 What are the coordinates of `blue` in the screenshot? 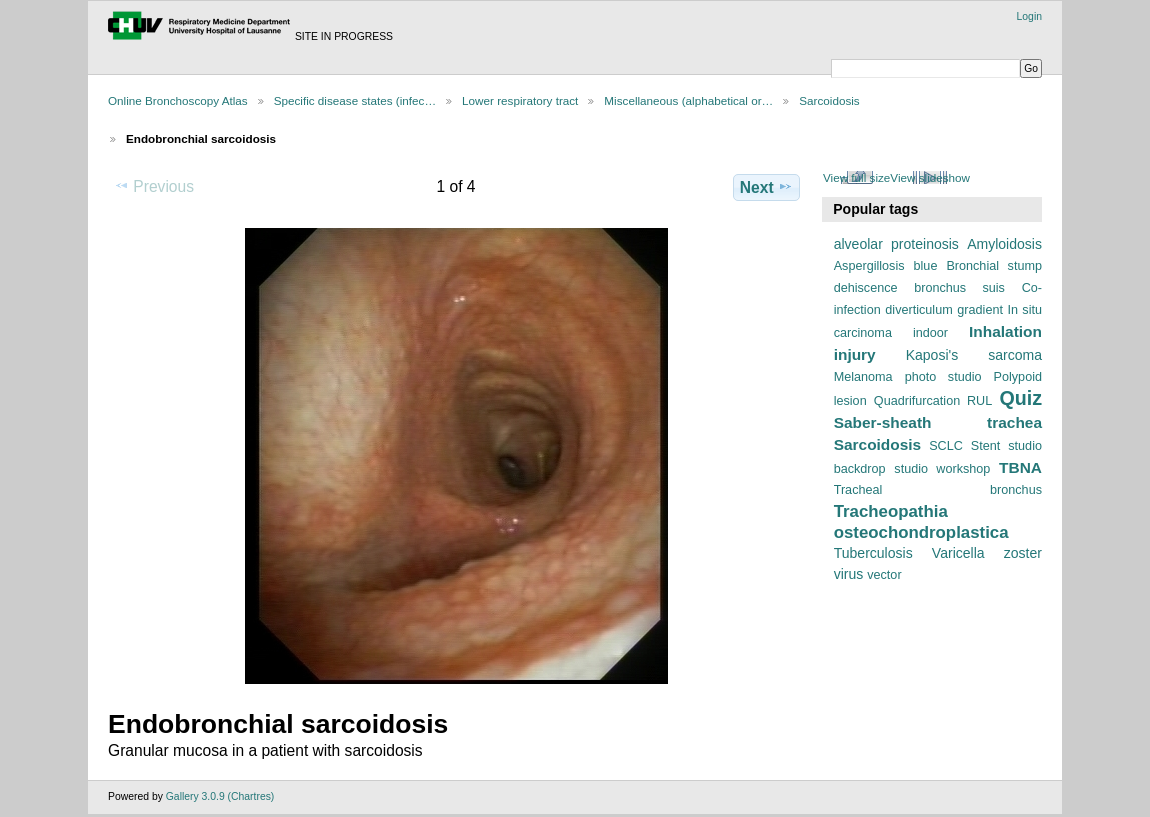 It's located at (926, 266).